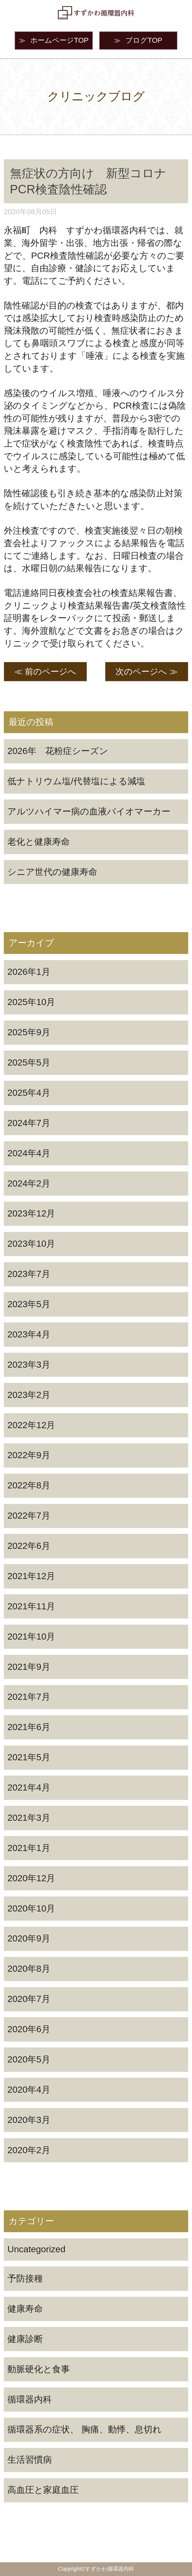  I want to click on 2021年10月, so click(31, 1636).